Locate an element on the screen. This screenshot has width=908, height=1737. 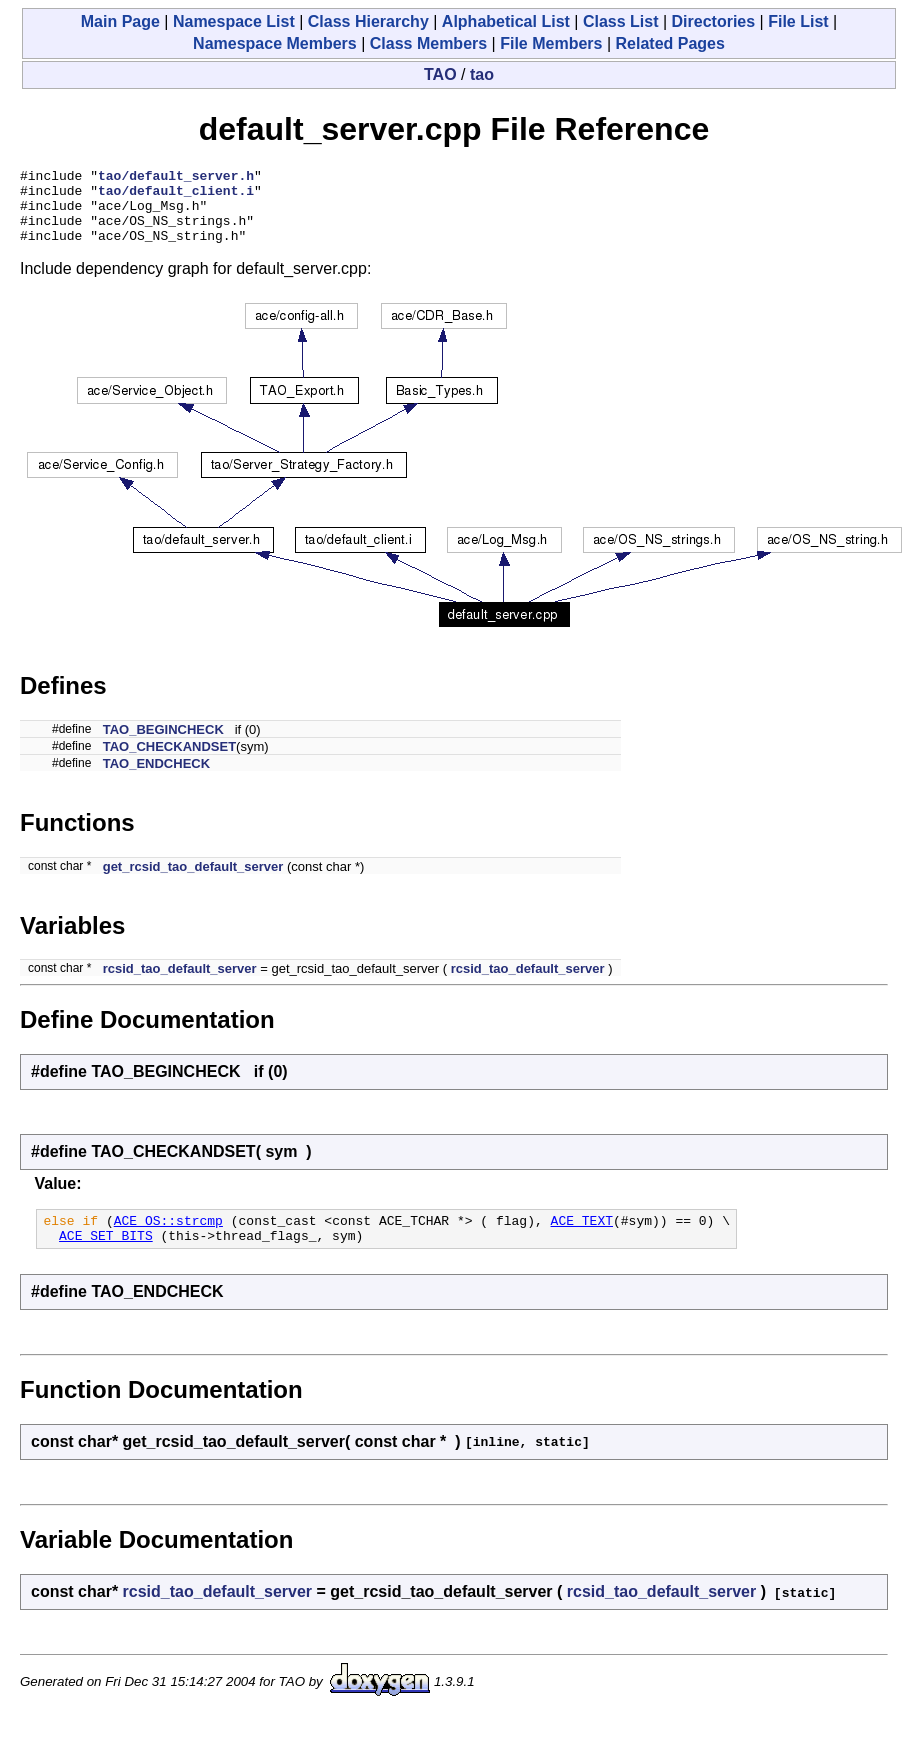
ACE_TEXT is located at coordinates (582, 1238).